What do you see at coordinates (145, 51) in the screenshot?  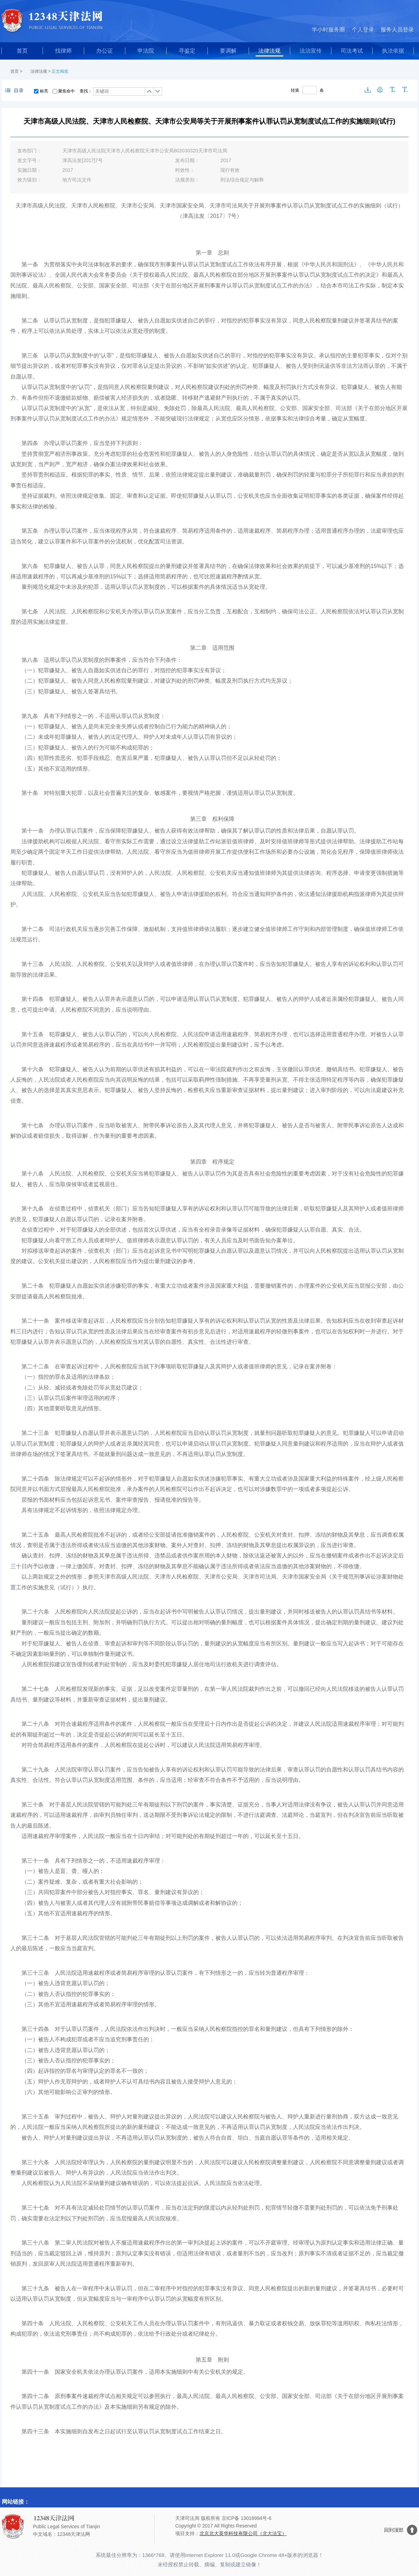 I see `申法院` at bounding box center [145, 51].